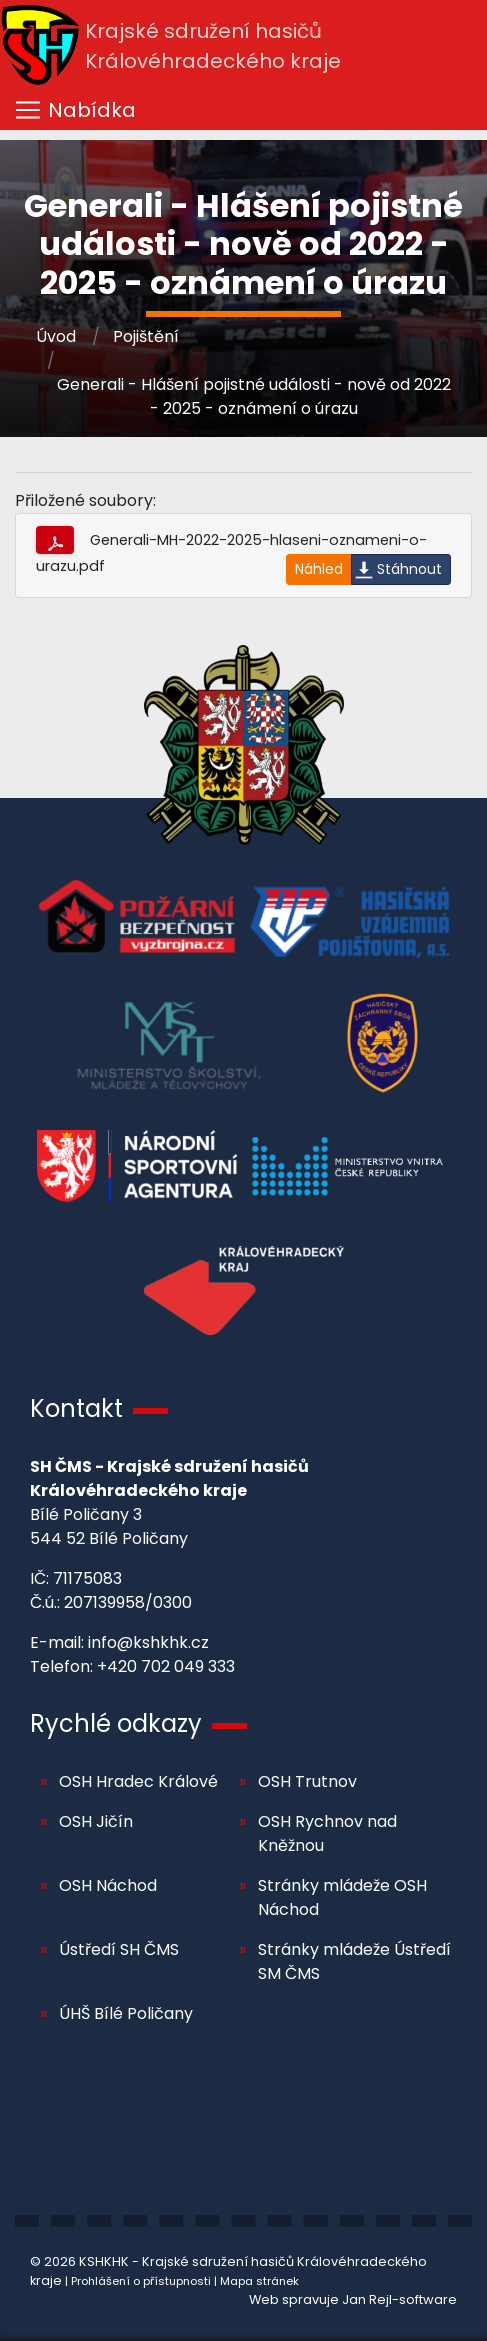 The image size is (487, 2341). Describe the element at coordinates (307, 1781) in the screenshot. I see `OSH Trutnov` at that location.